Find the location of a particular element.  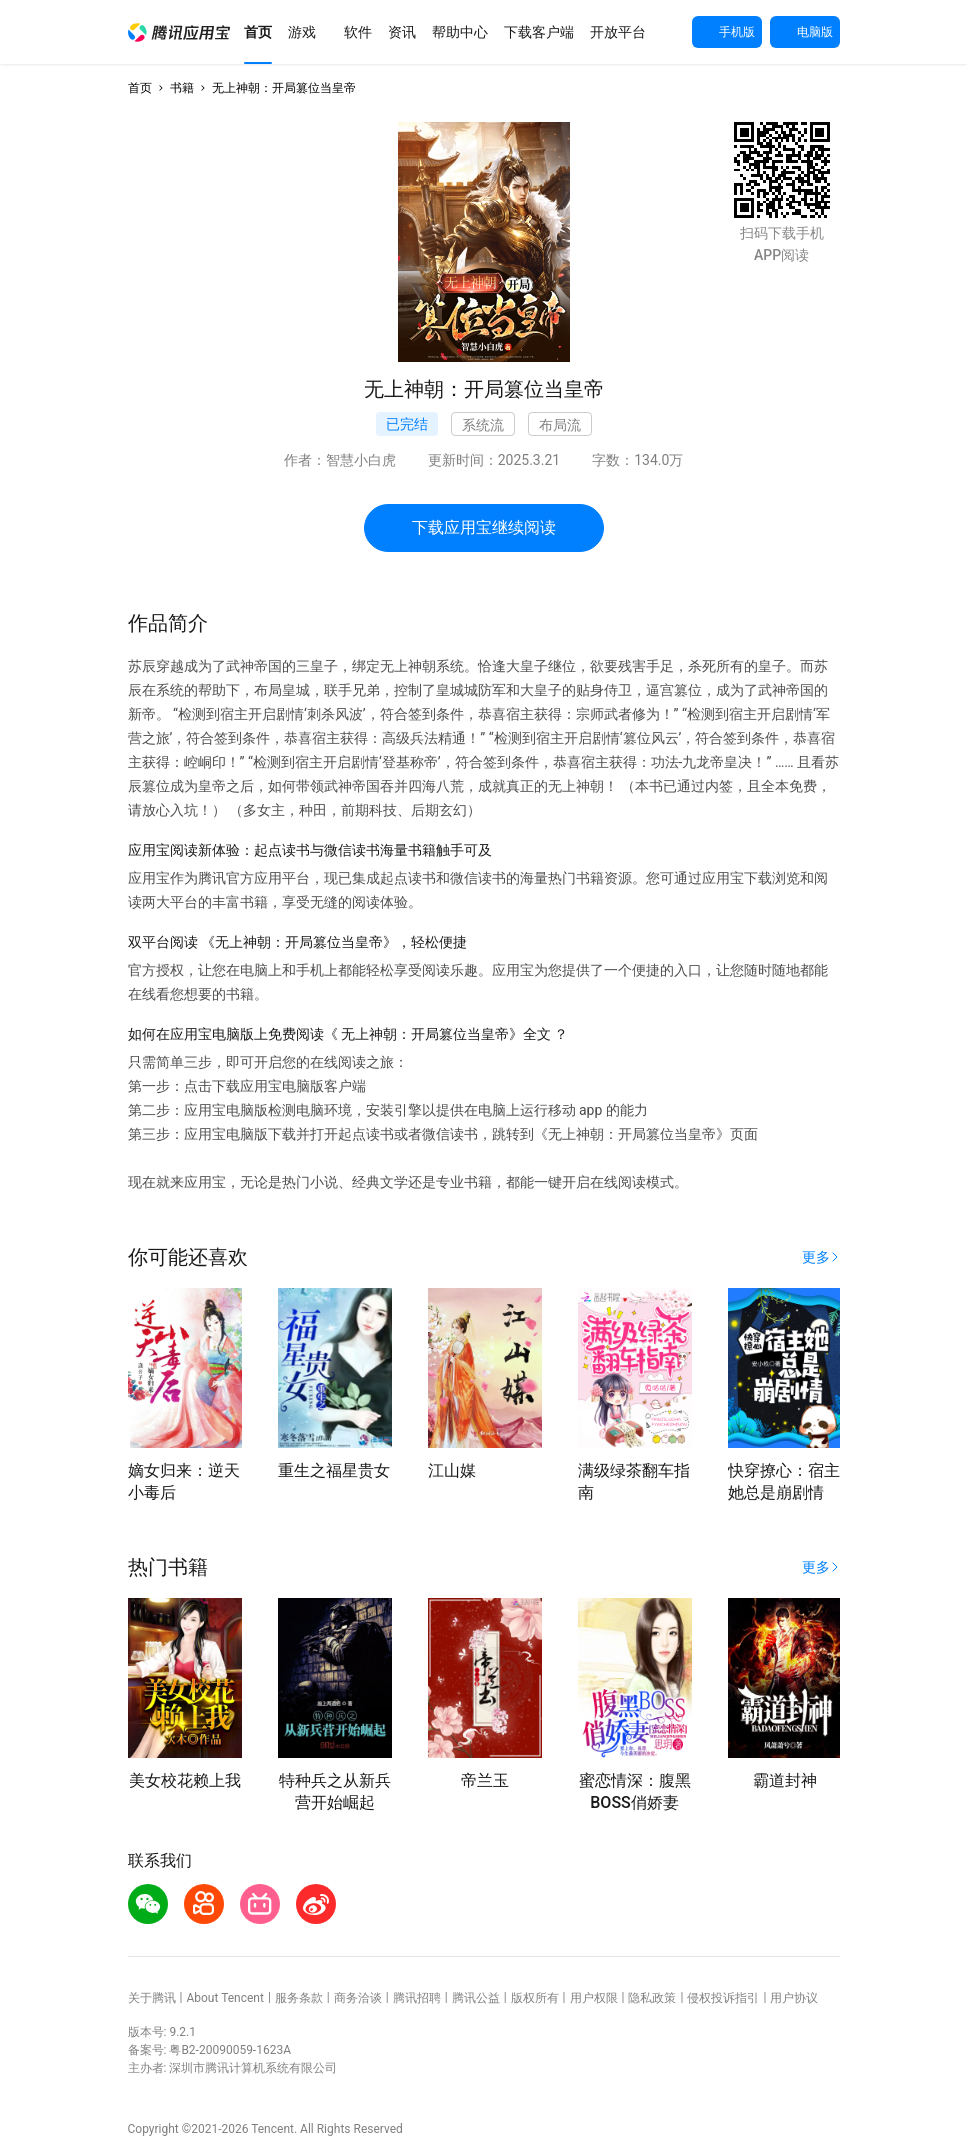

隐私政策 [button] is located at coordinates (652, 1998).